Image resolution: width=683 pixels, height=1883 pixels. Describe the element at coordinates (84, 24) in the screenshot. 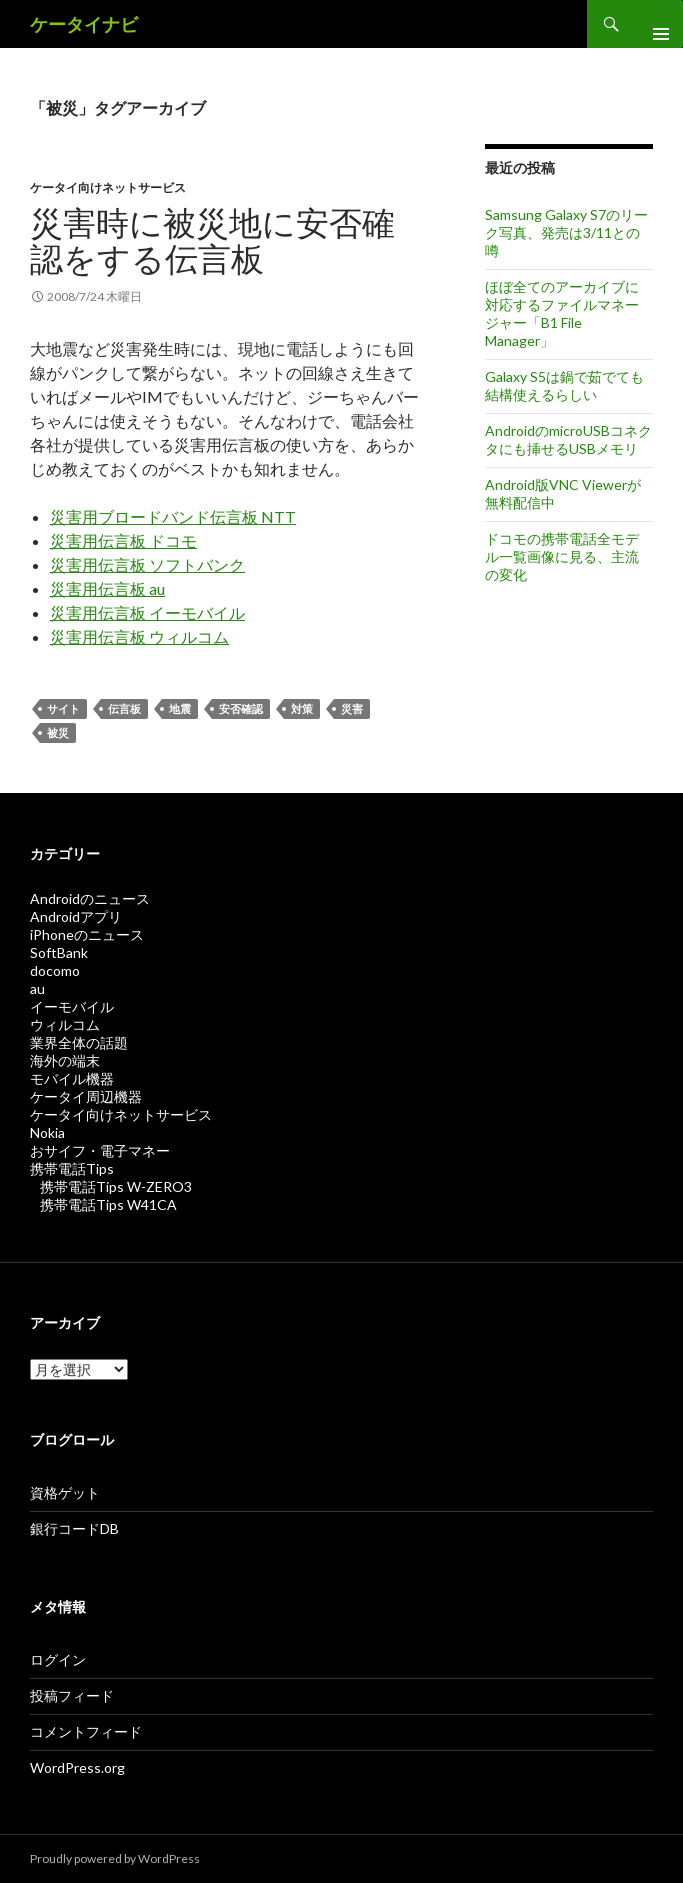

I see `ケータイナビ` at that location.